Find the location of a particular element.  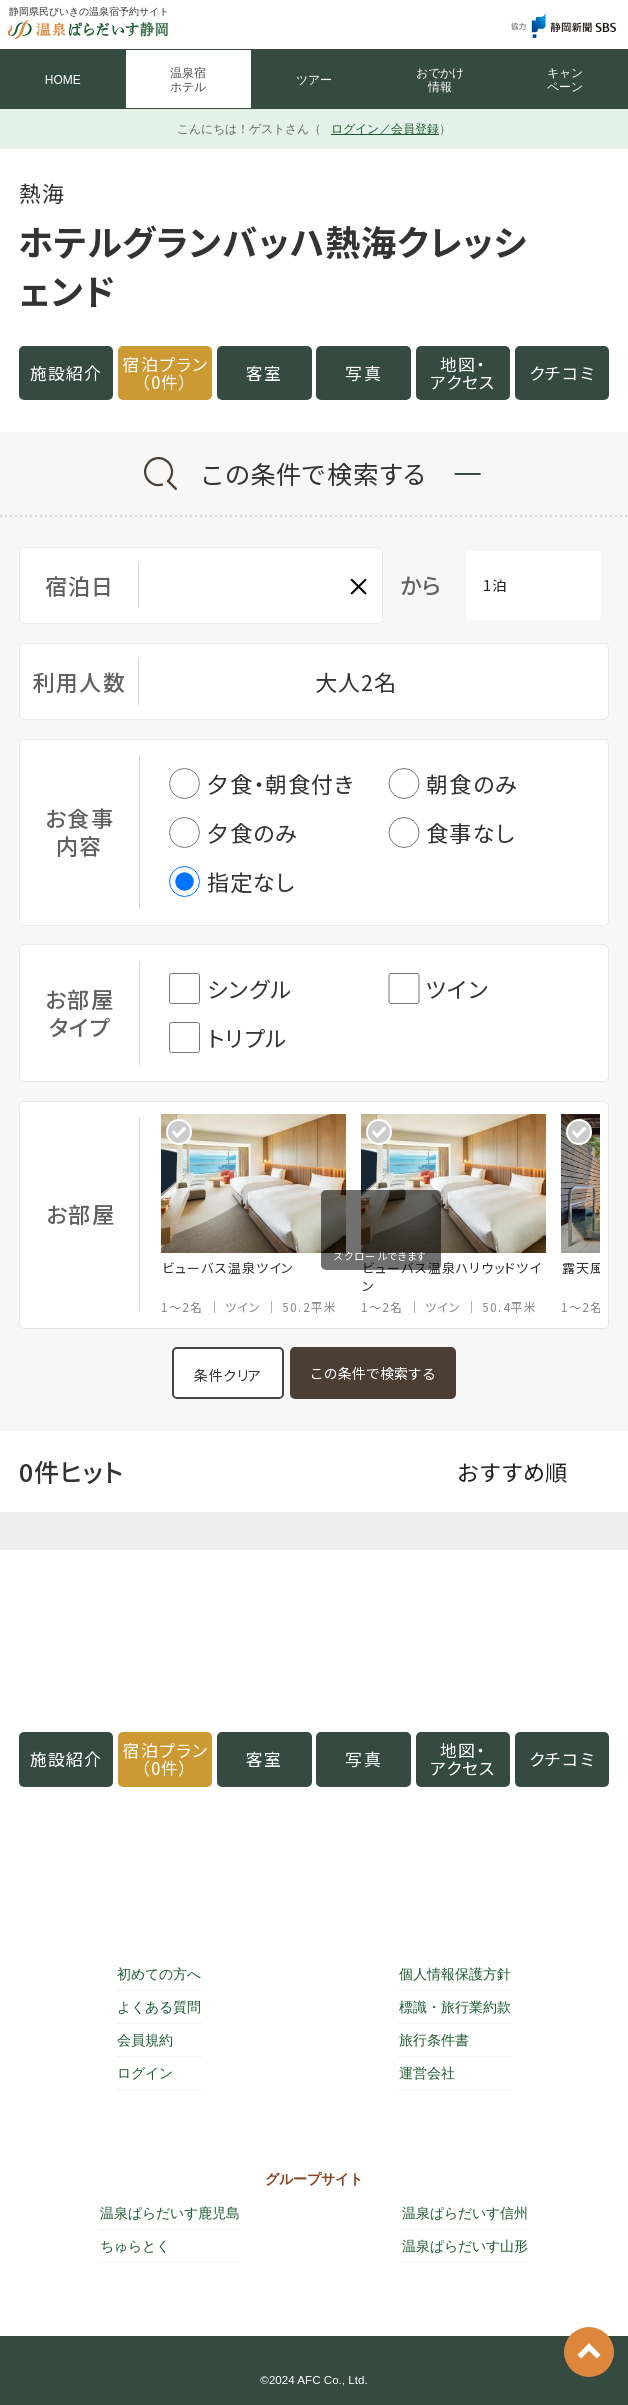

[option] is located at coordinates (261, 1215).